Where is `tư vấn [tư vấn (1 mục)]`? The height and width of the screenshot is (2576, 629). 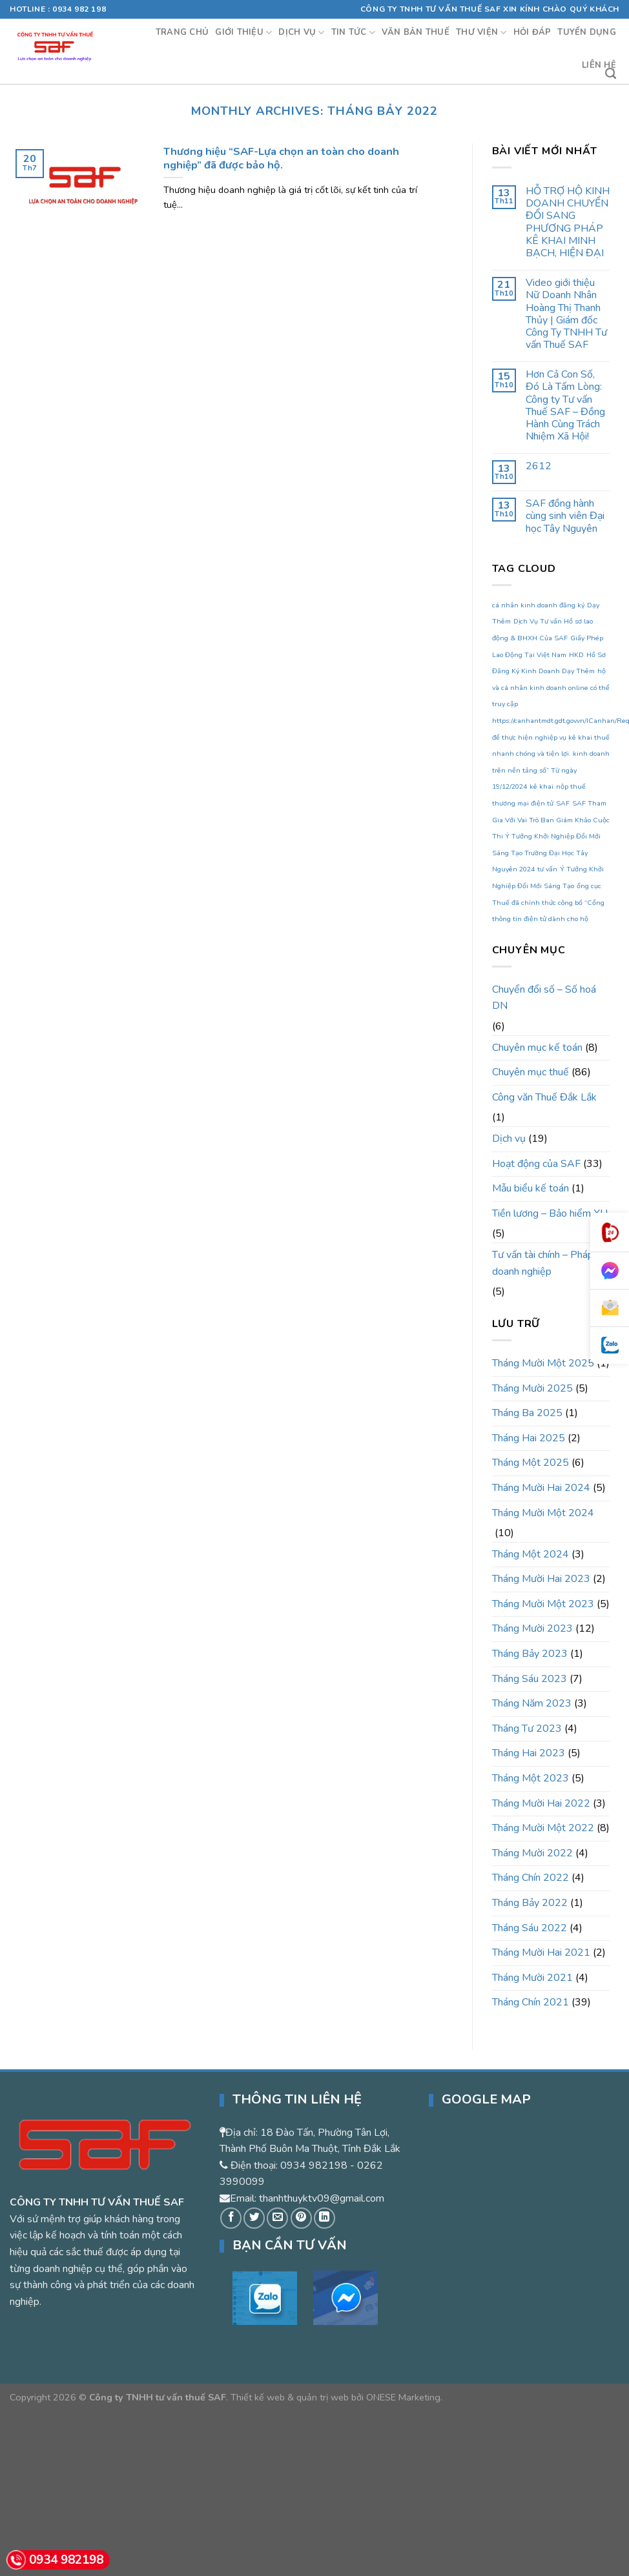
tư vấn [tư vấn (1 mục)] is located at coordinates (547, 869).